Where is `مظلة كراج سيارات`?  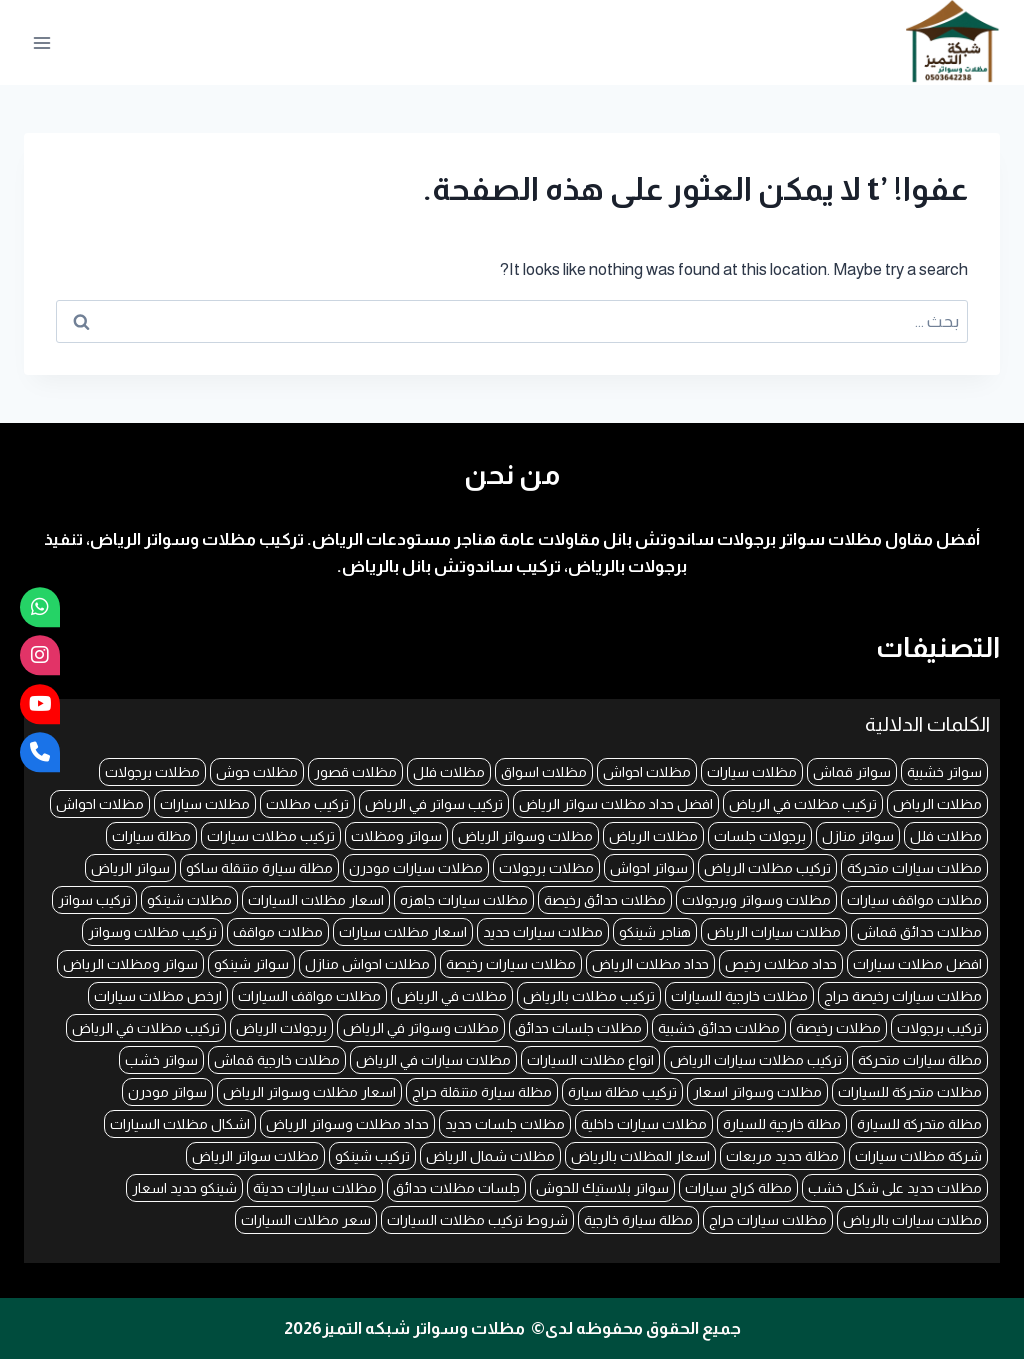 مظلة كراج سيارات is located at coordinates (738, 1188).